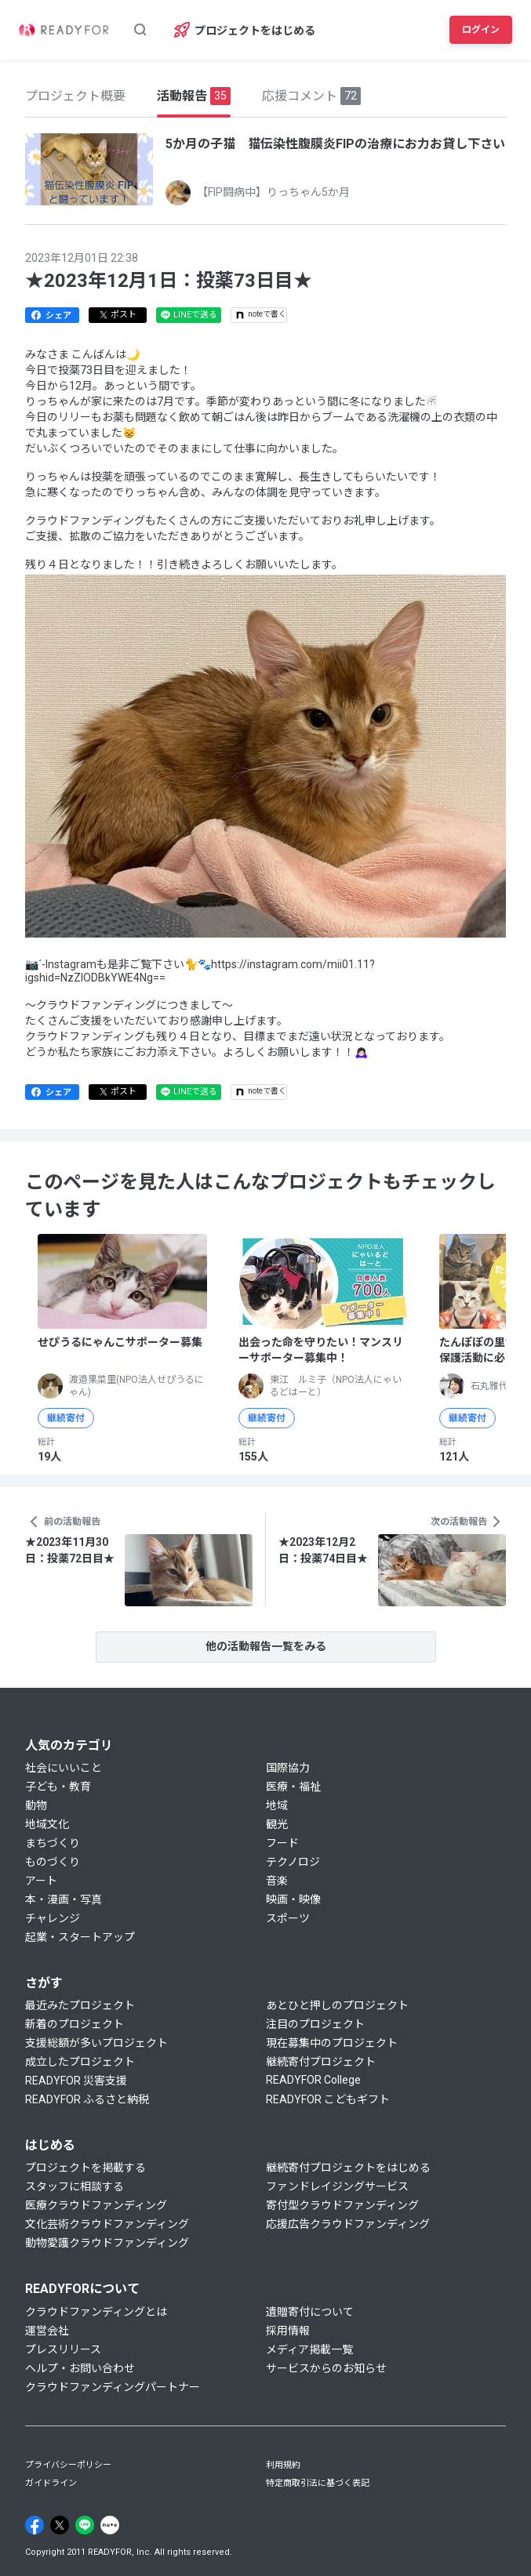 The height and width of the screenshot is (2576, 531). I want to click on スポーツ, so click(288, 1918).